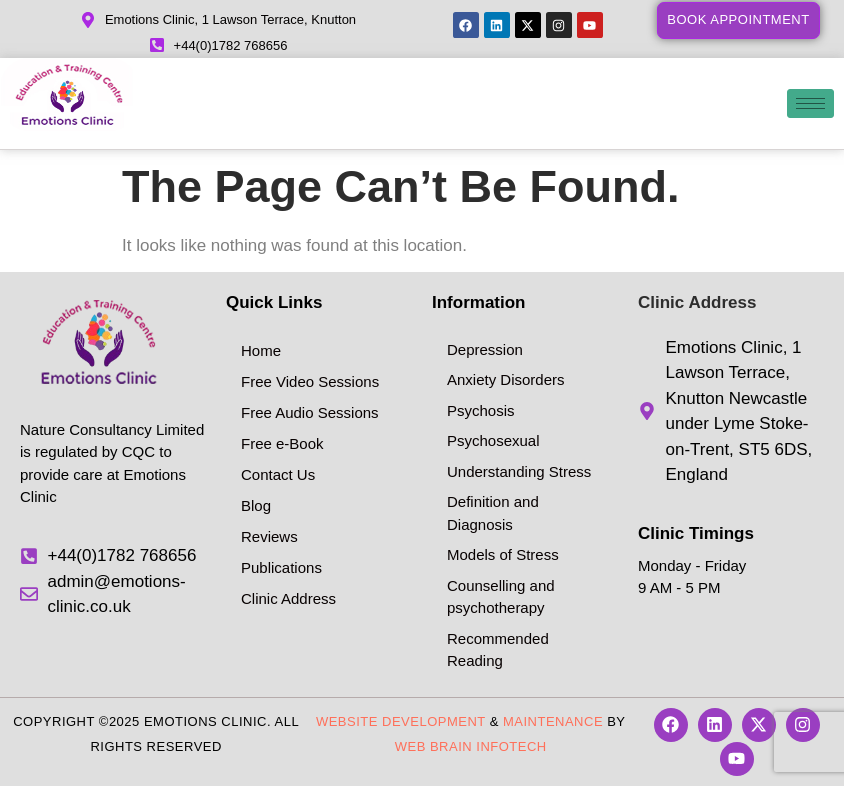  I want to click on Contact Us, so click(278, 474).